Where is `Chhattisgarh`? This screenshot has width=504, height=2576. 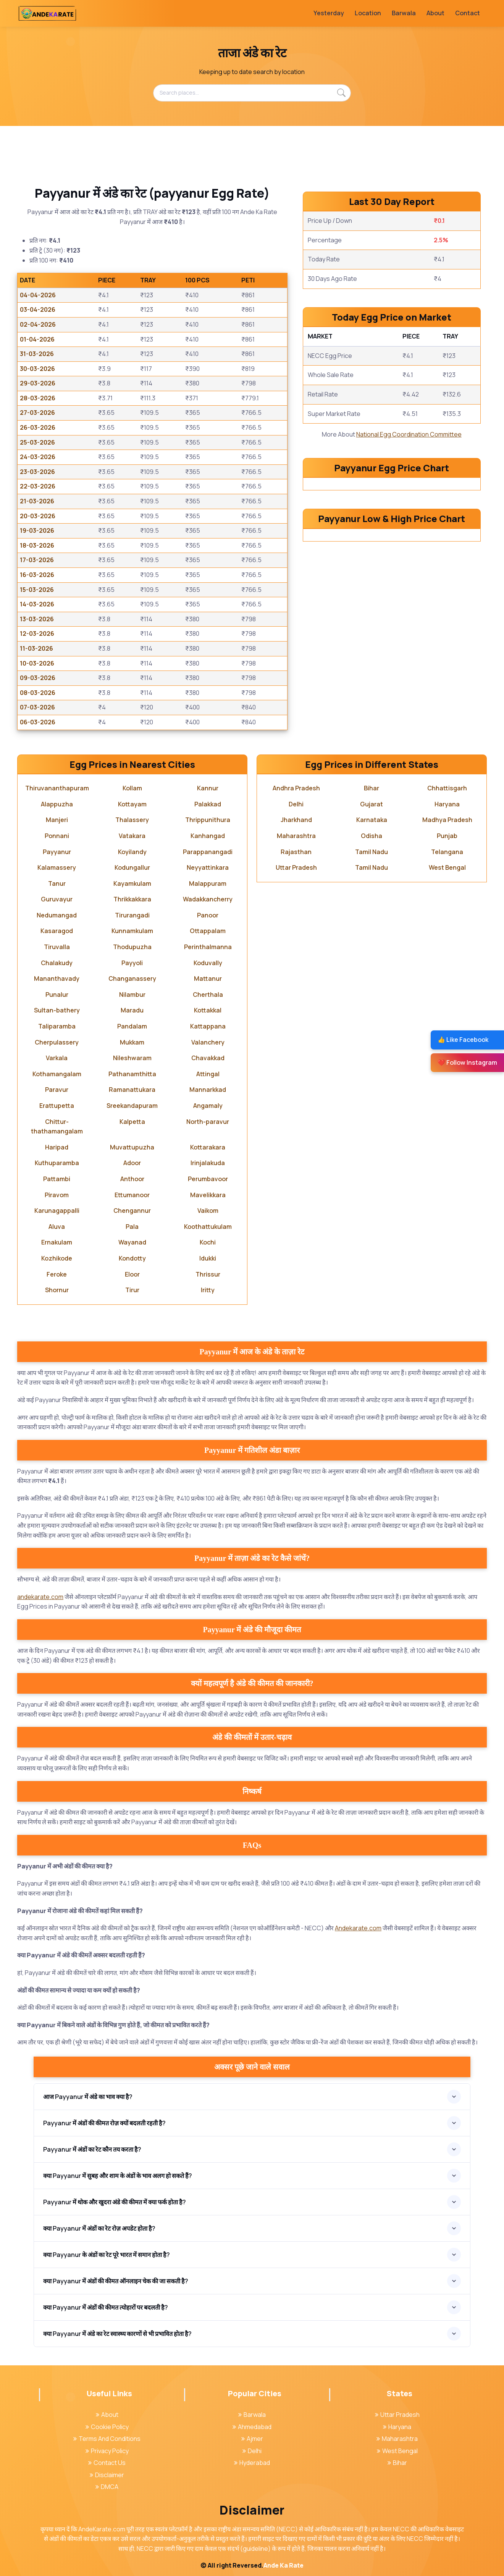 Chhattisgarh is located at coordinates (447, 788).